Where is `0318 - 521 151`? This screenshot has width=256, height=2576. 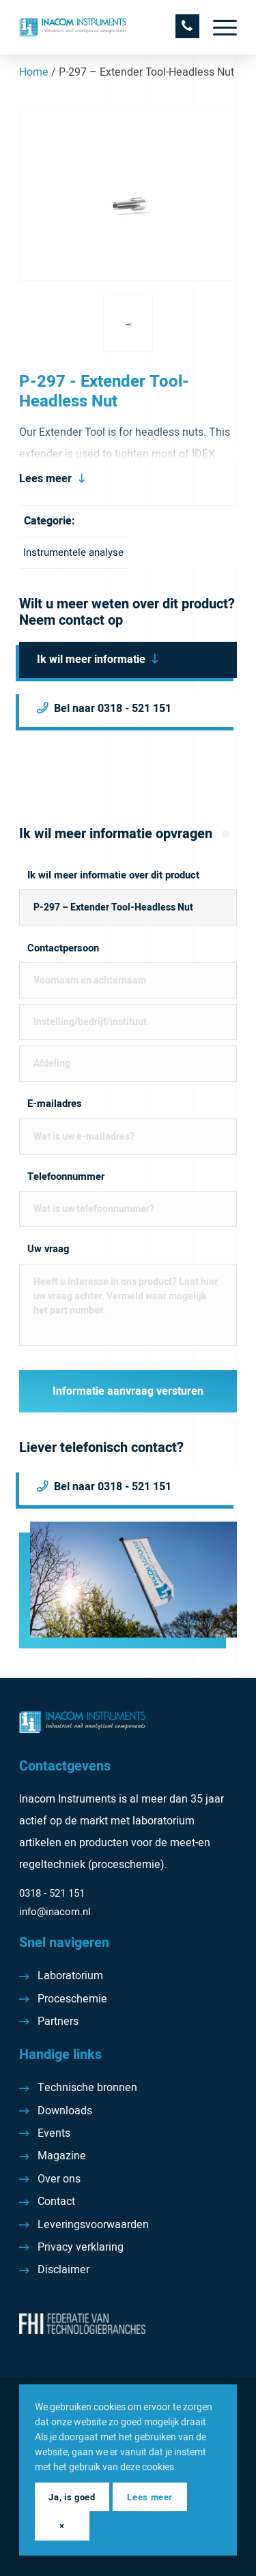 0318 - 521 151 is located at coordinates (52, 1893).